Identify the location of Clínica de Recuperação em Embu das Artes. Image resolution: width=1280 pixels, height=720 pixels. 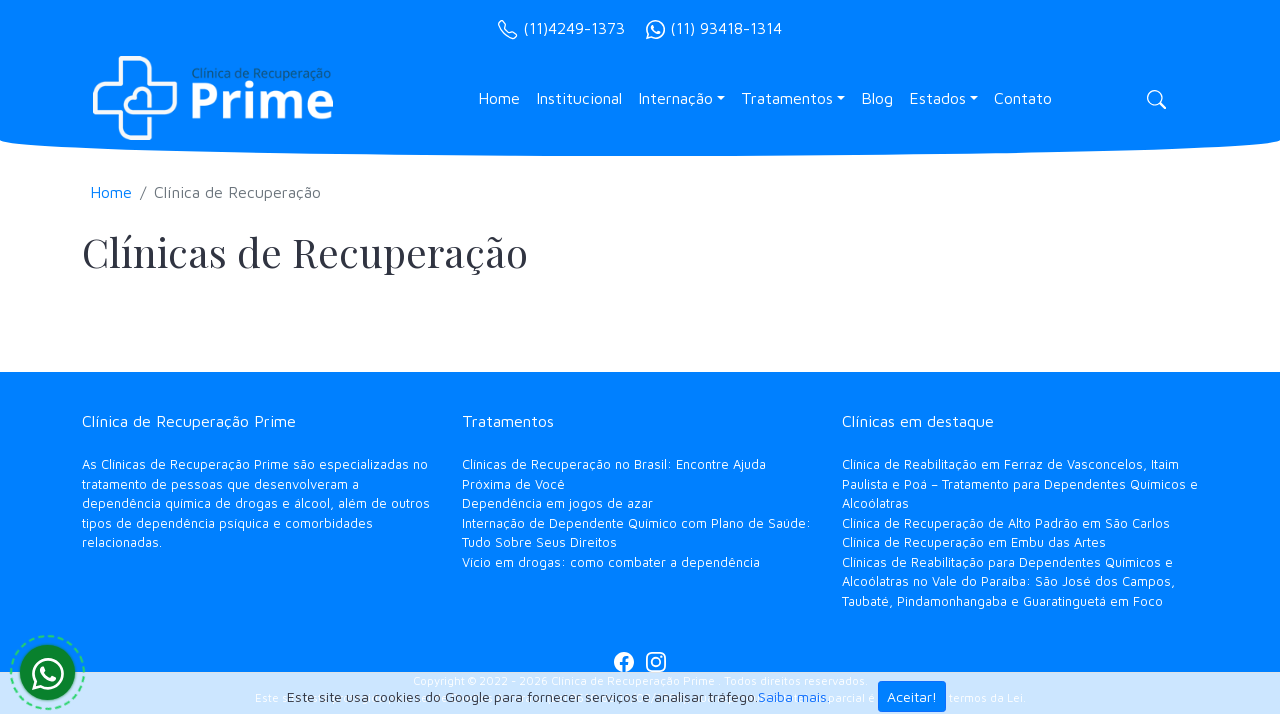
(974, 542).